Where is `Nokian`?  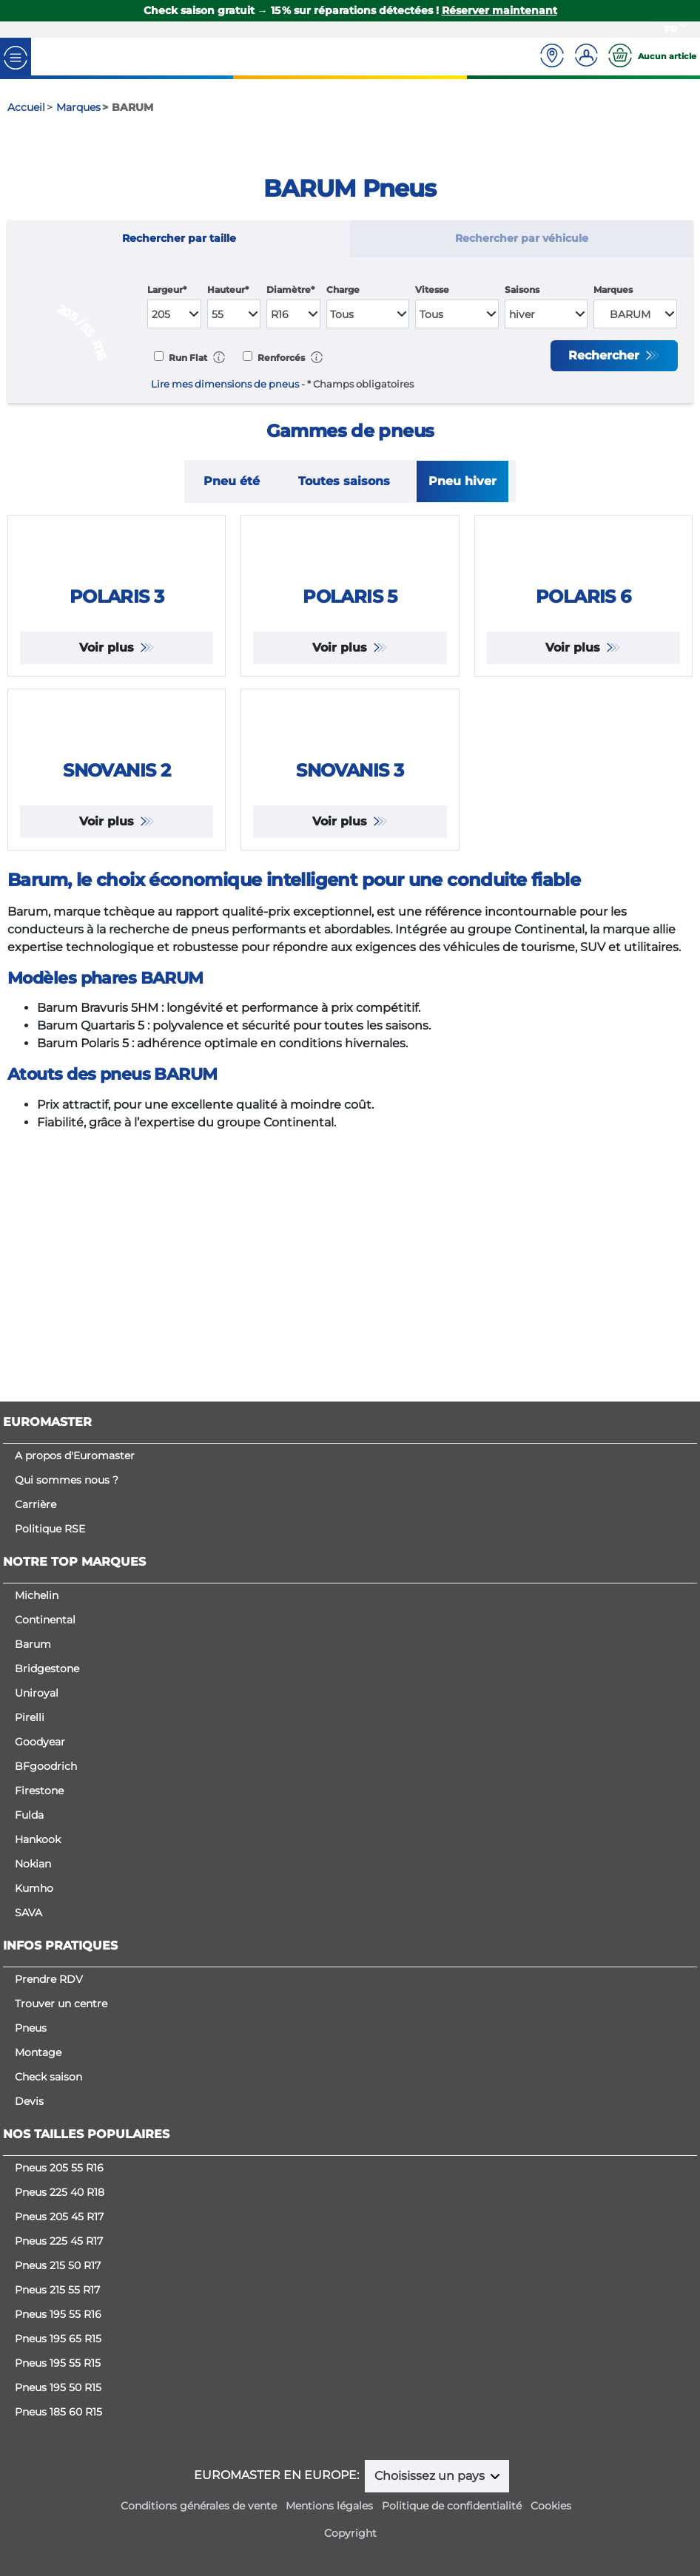
Nokian is located at coordinates (33, 1863).